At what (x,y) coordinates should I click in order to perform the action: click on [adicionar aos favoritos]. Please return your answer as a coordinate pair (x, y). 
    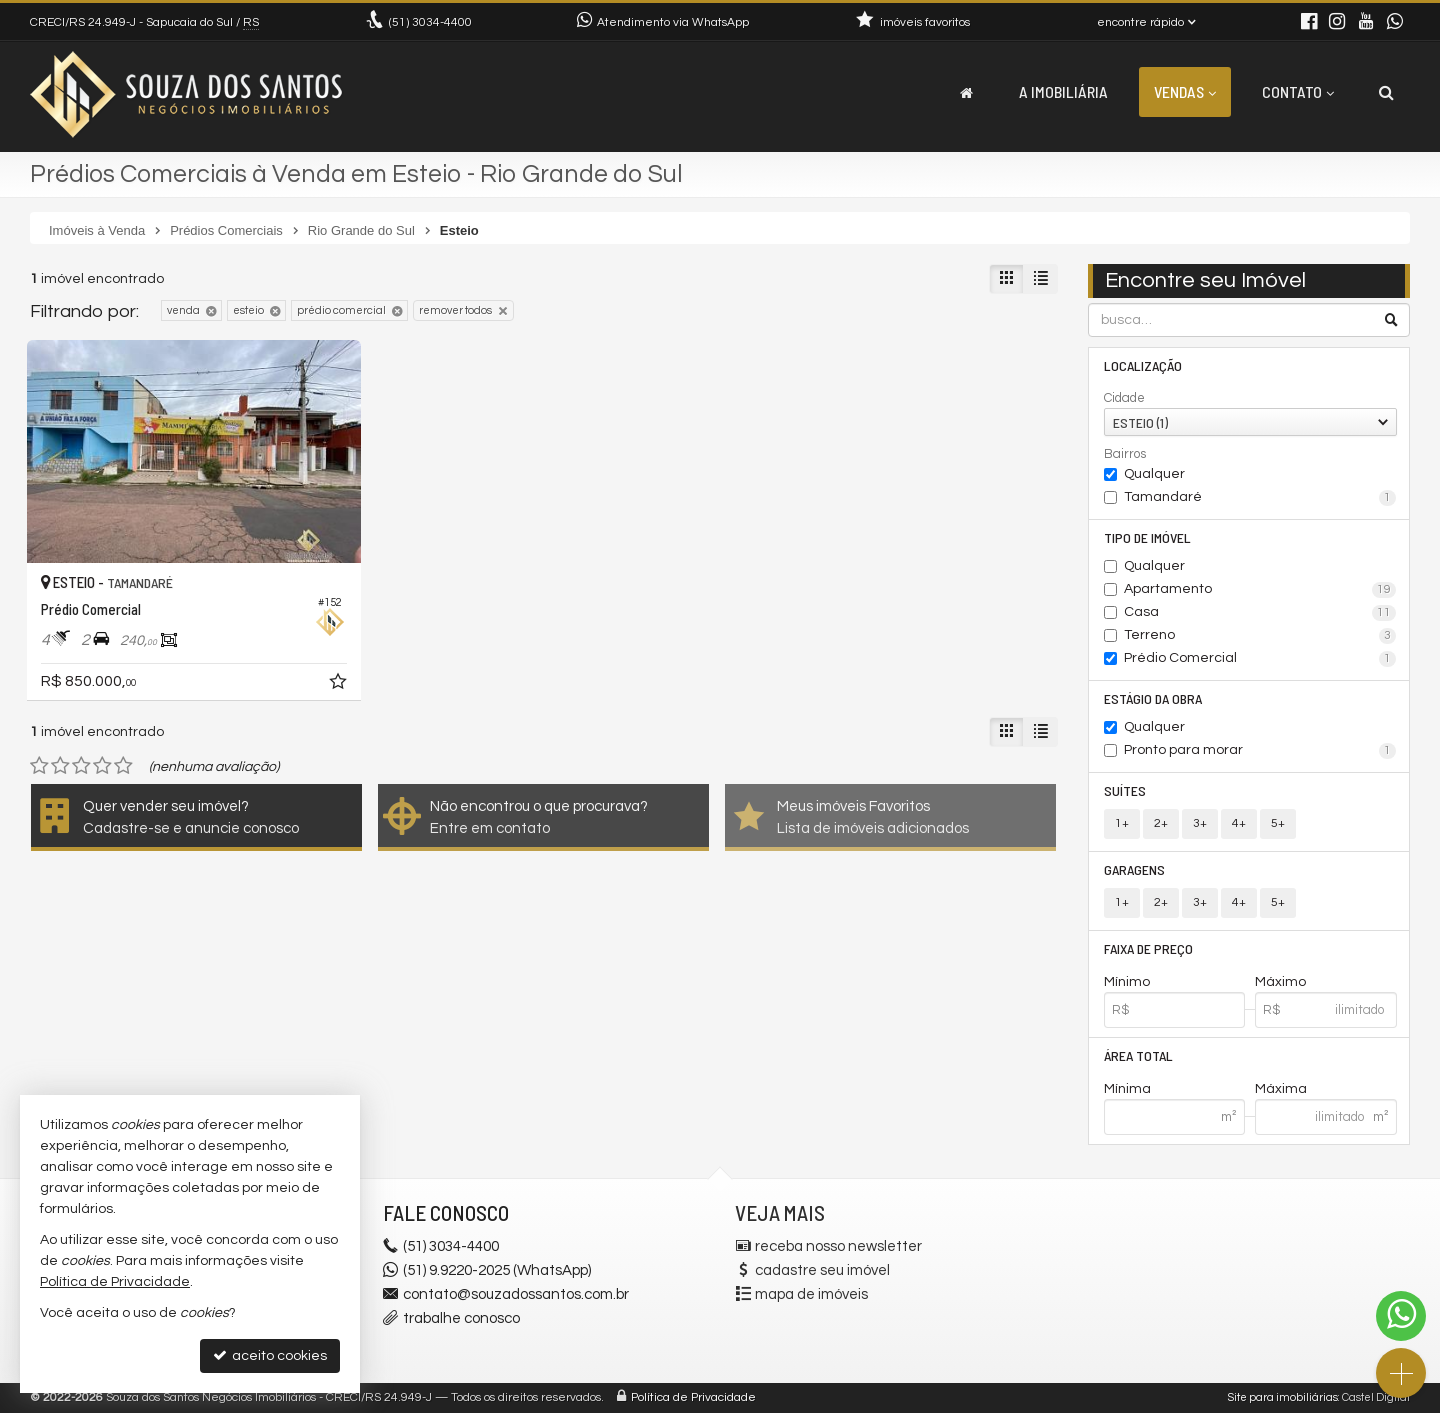
    Looking at the image, I should click on (340, 685).